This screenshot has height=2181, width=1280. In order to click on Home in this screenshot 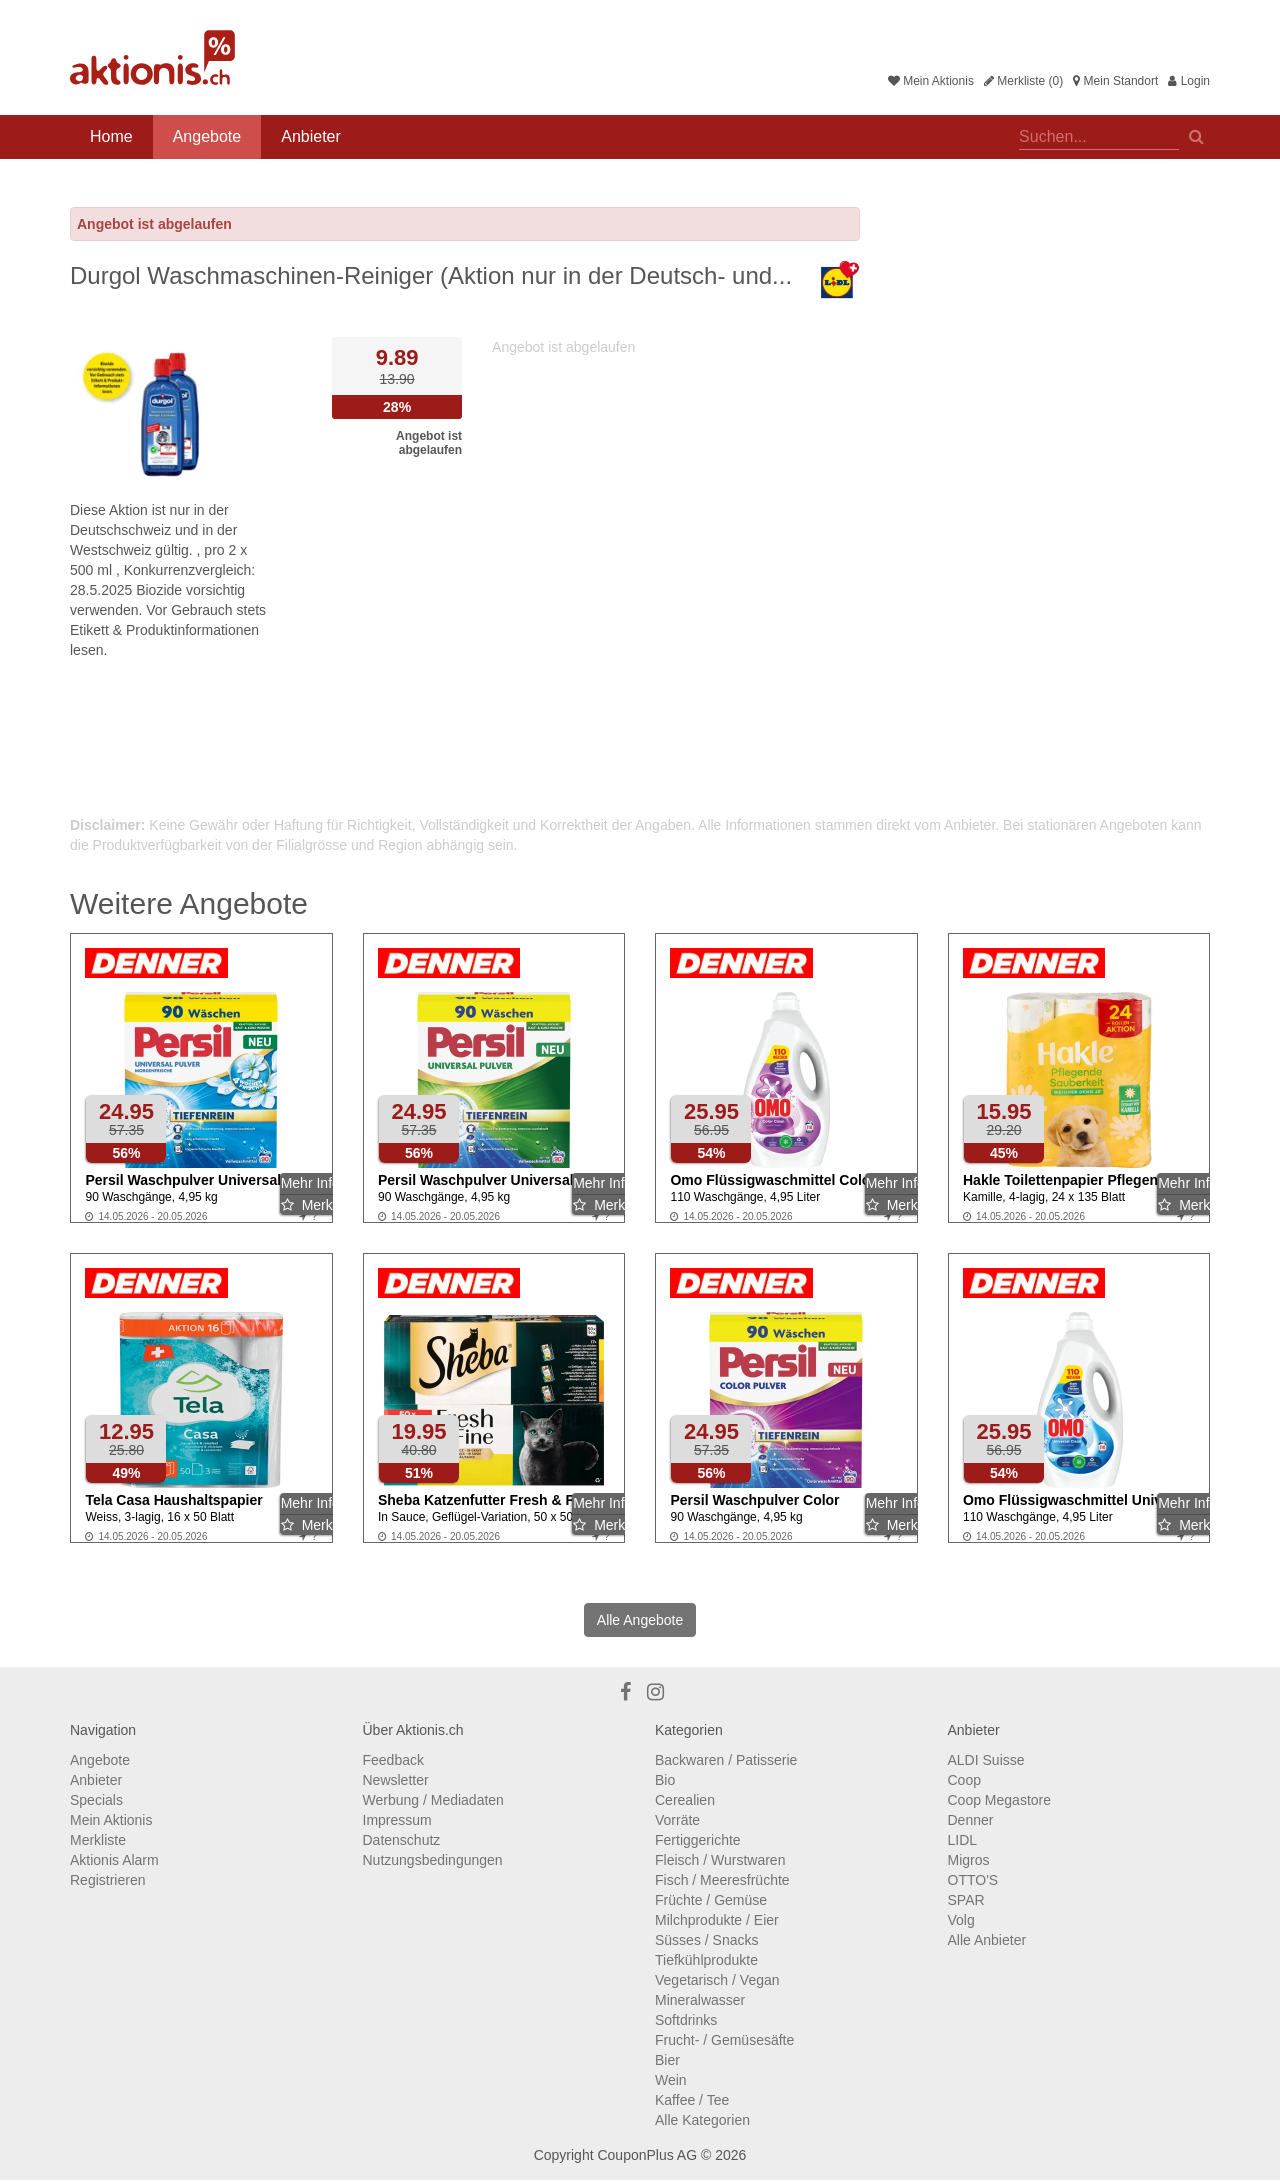, I will do `click(111, 136)`.